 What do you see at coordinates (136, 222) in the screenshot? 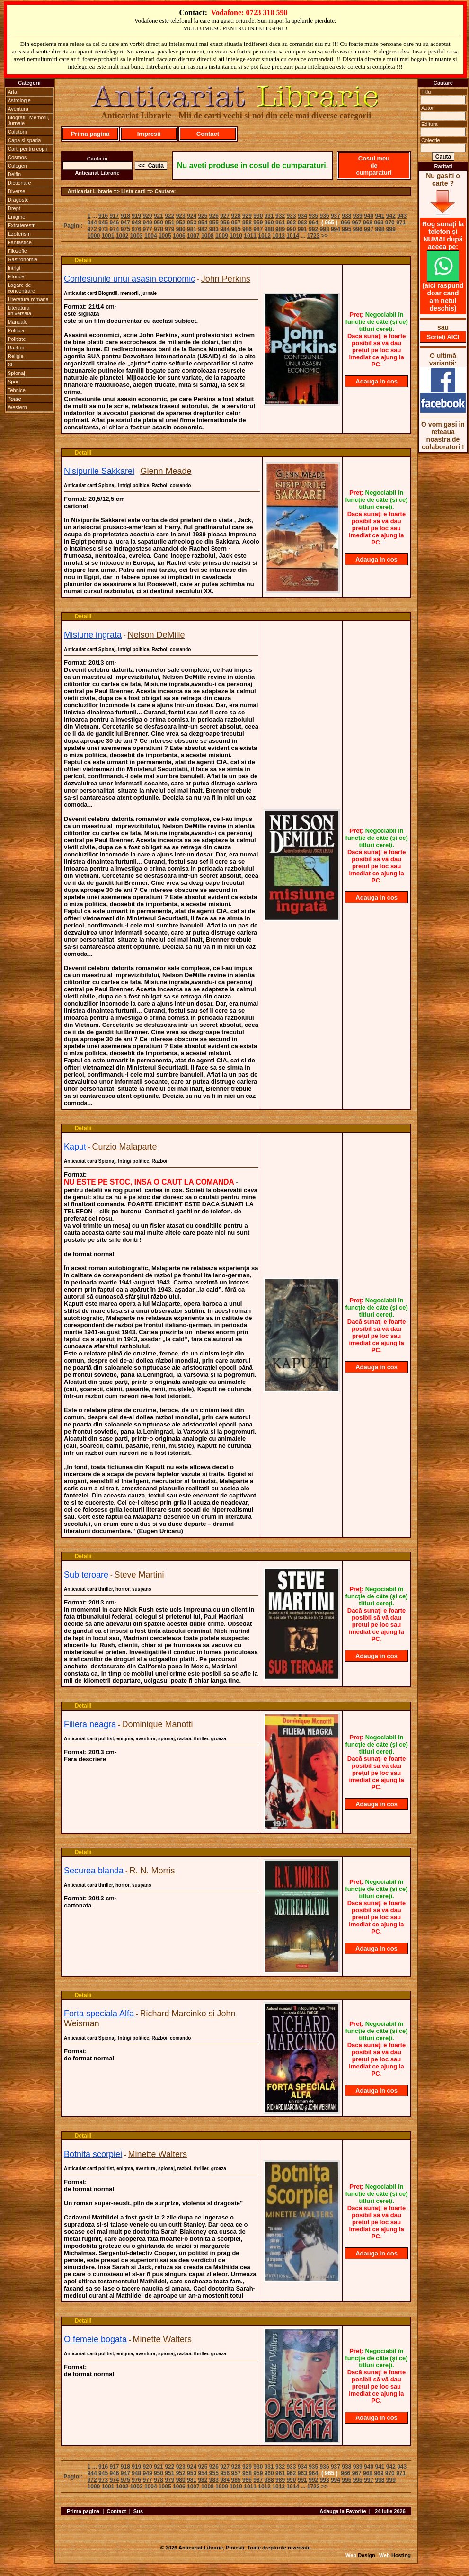
I see `948` at bounding box center [136, 222].